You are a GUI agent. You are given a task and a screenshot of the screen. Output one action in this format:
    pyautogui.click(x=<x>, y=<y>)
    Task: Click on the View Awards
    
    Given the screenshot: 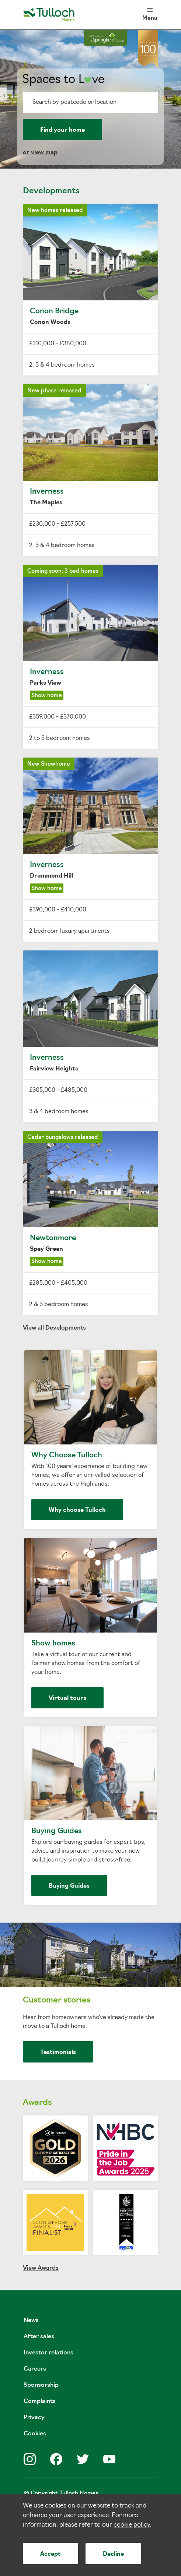 What is the action you would take?
    pyautogui.click(x=41, y=2268)
    